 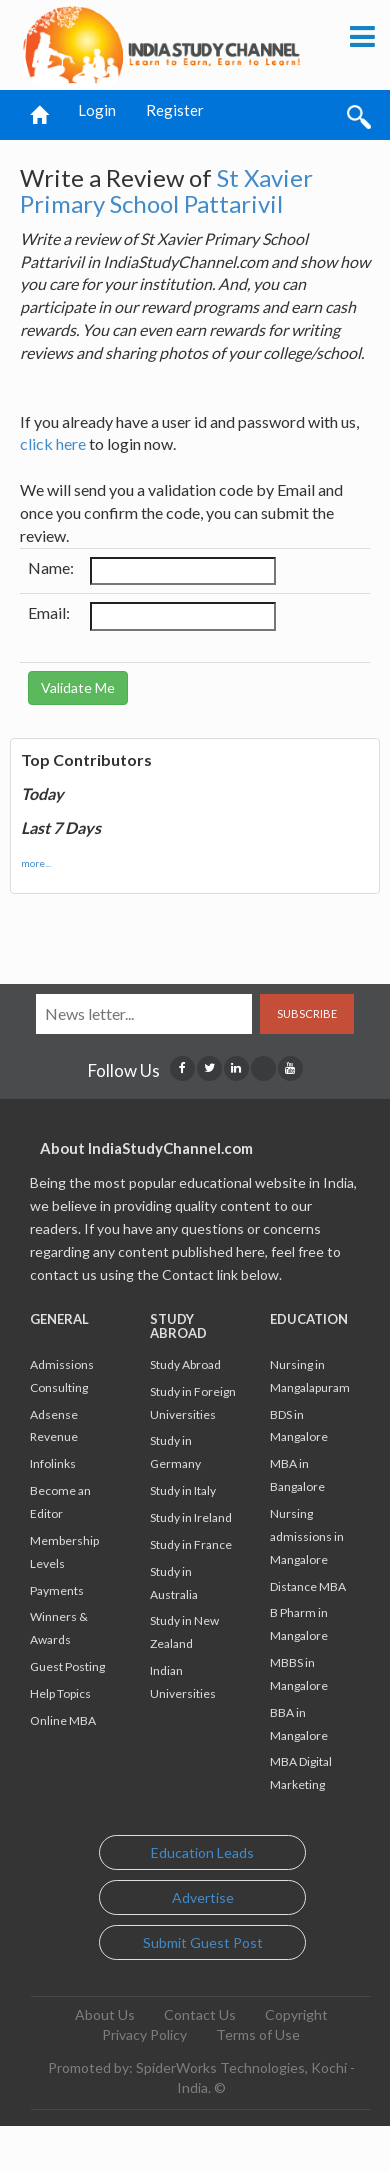 I want to click on About Us, so click(x=105, y=2014).